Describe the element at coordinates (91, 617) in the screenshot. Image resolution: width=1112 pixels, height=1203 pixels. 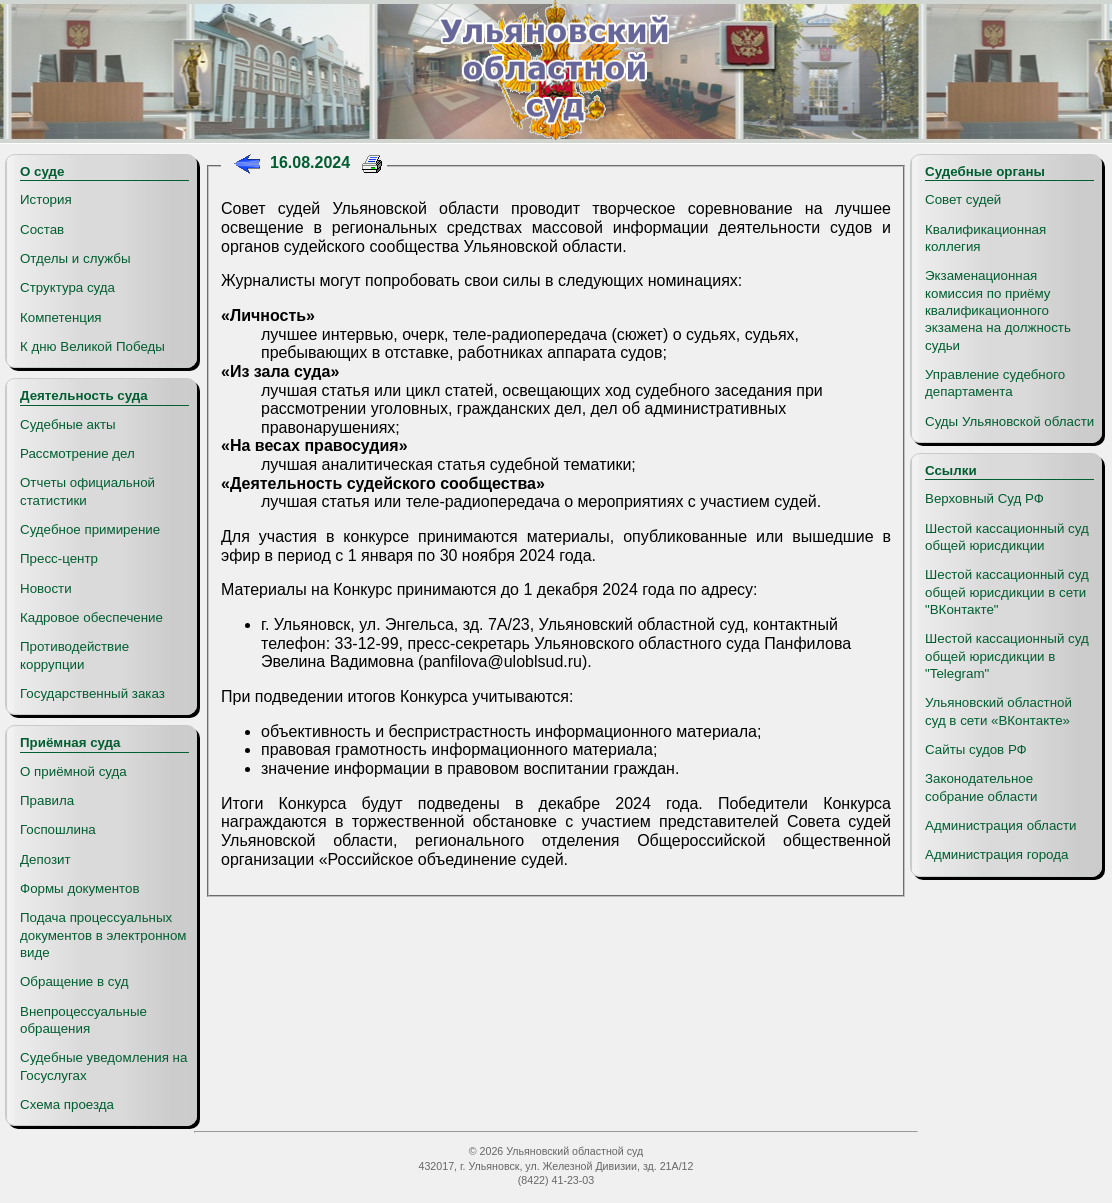
I see `Кадровое обеспечение` at that location.